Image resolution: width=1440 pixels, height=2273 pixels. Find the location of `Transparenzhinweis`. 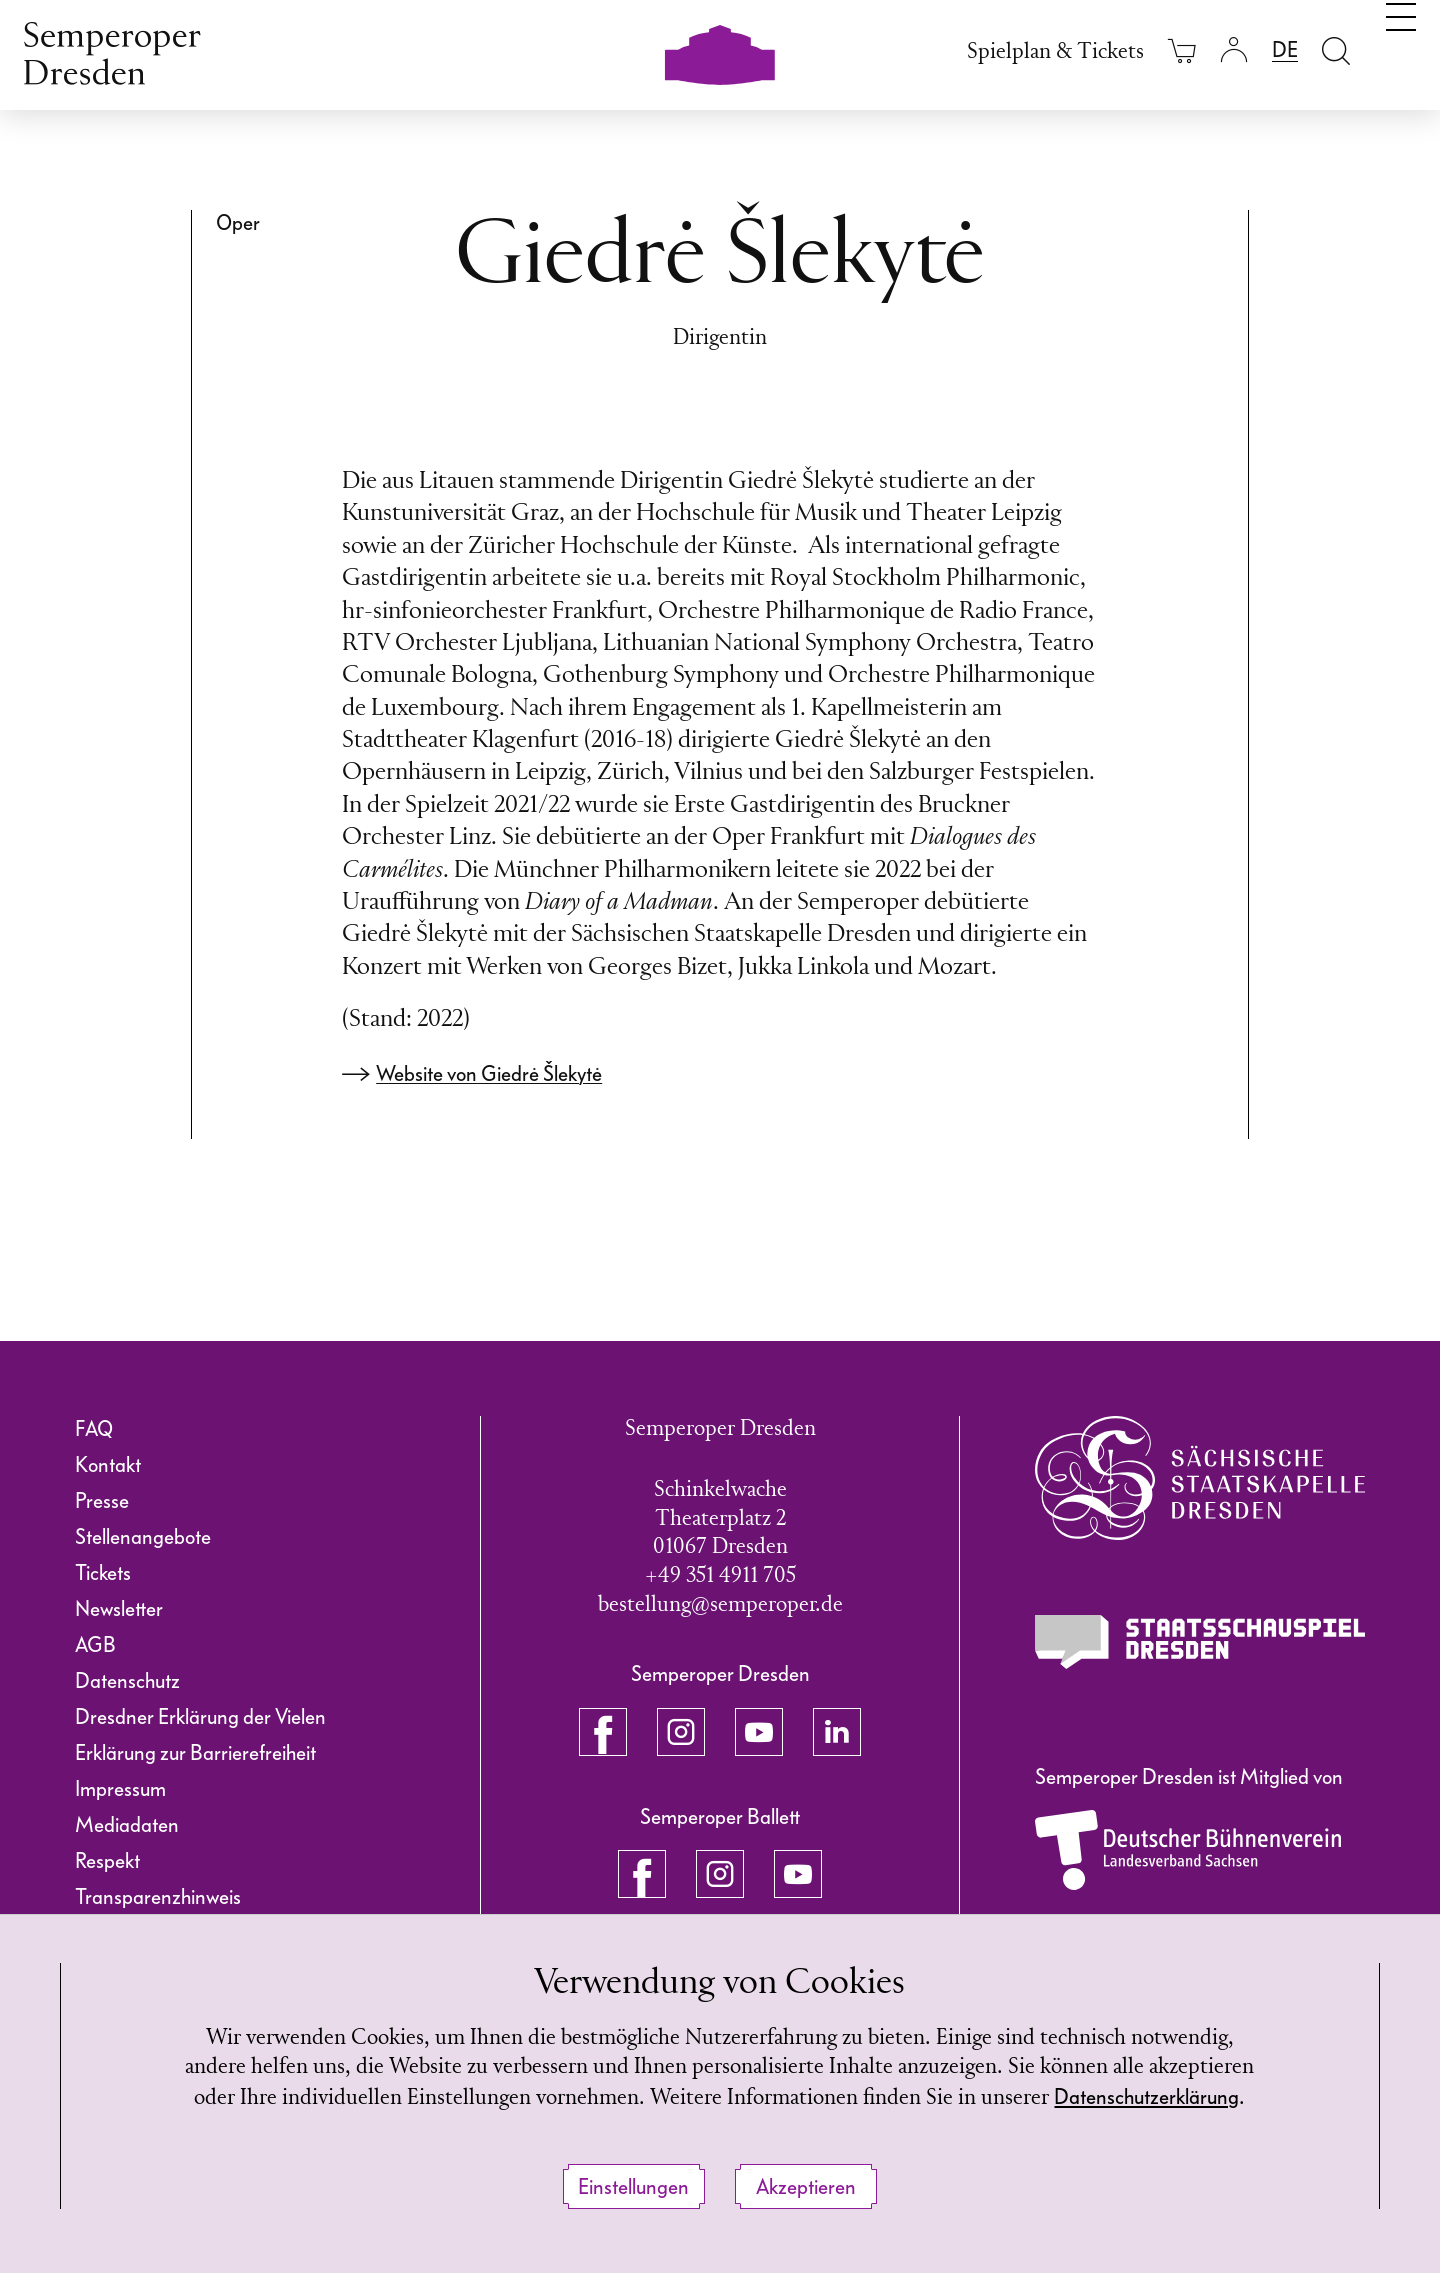

Transparenzhinweis is located at coordinates (158, 1897).